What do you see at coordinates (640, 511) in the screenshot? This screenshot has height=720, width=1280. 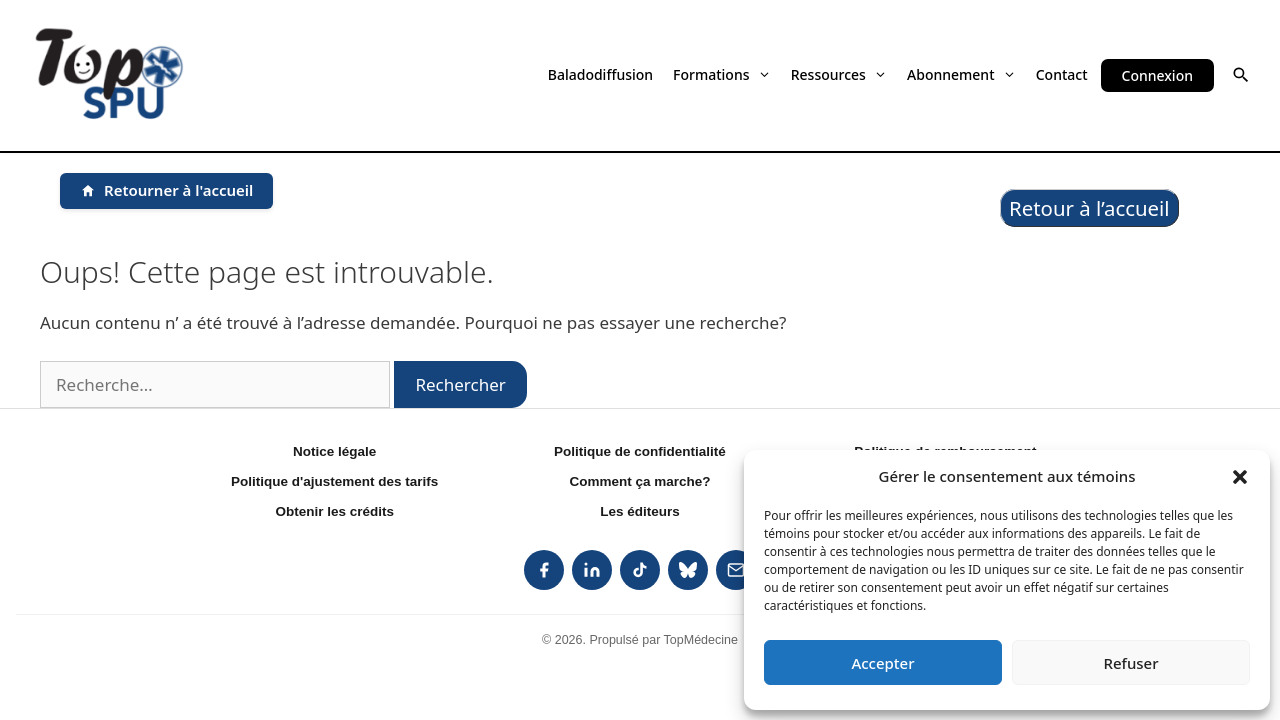 I see `Les éditeurs` at bounding box center [640, 511].